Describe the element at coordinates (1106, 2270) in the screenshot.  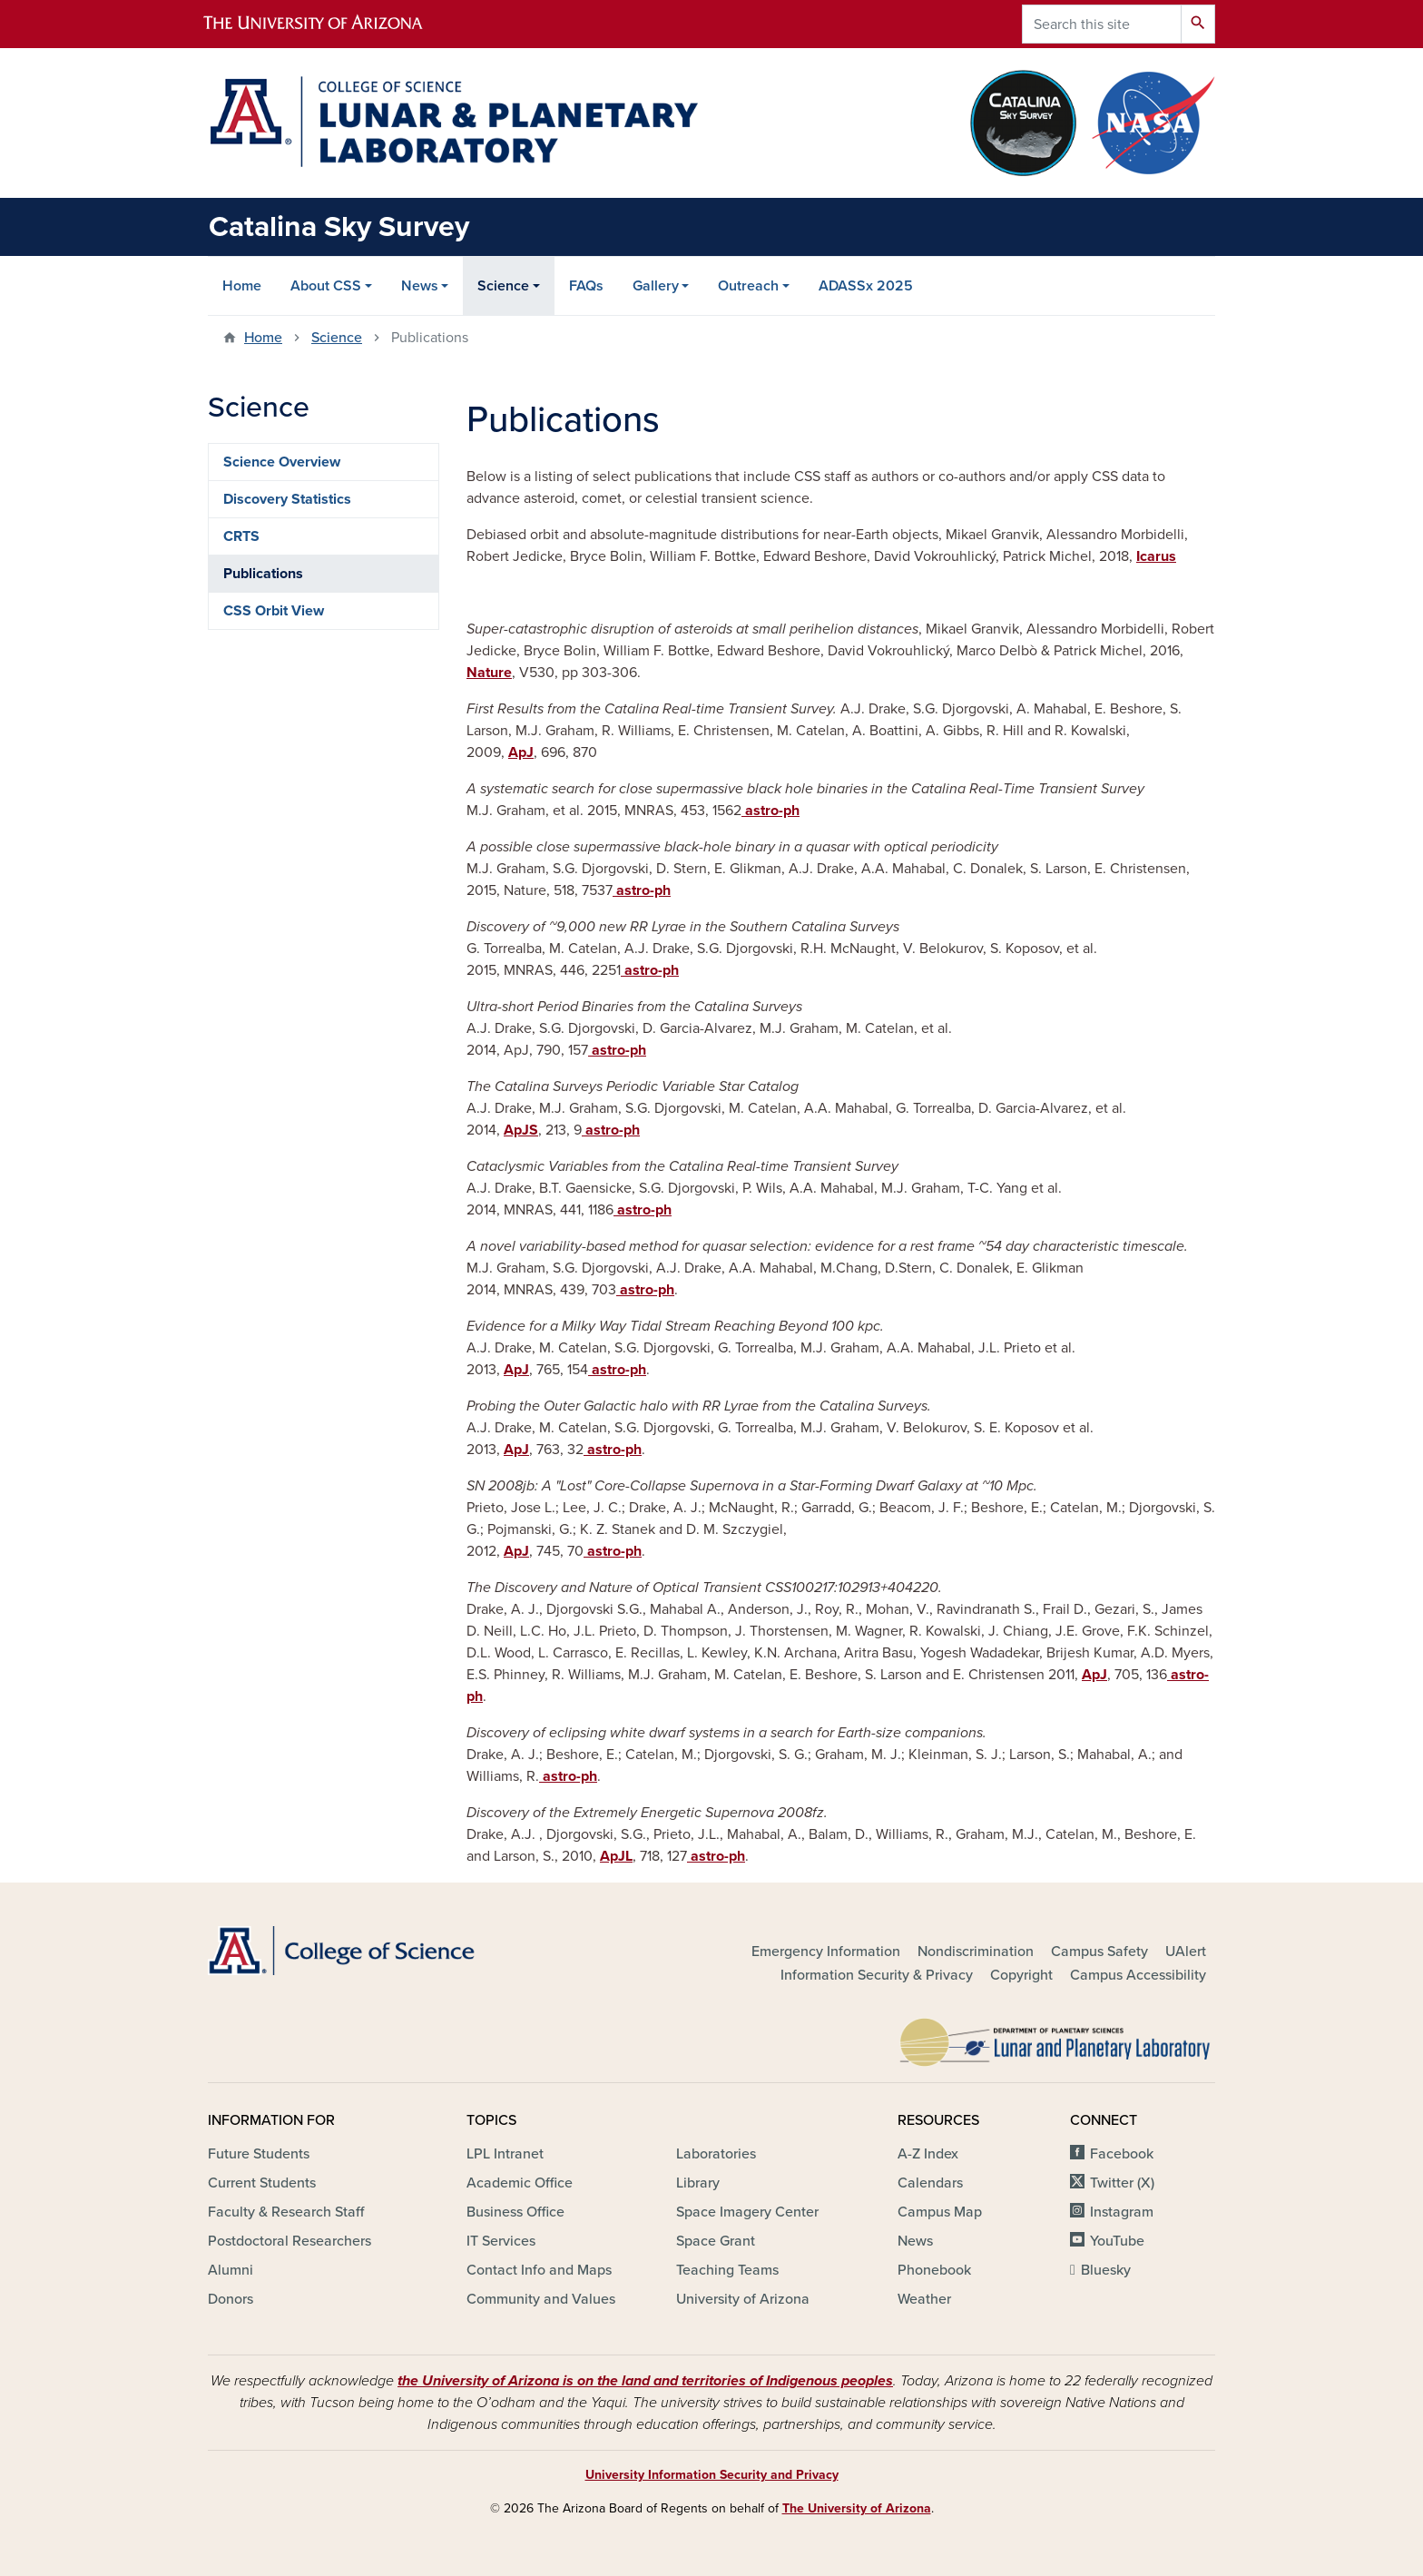
I see `Bluesky` at that location.